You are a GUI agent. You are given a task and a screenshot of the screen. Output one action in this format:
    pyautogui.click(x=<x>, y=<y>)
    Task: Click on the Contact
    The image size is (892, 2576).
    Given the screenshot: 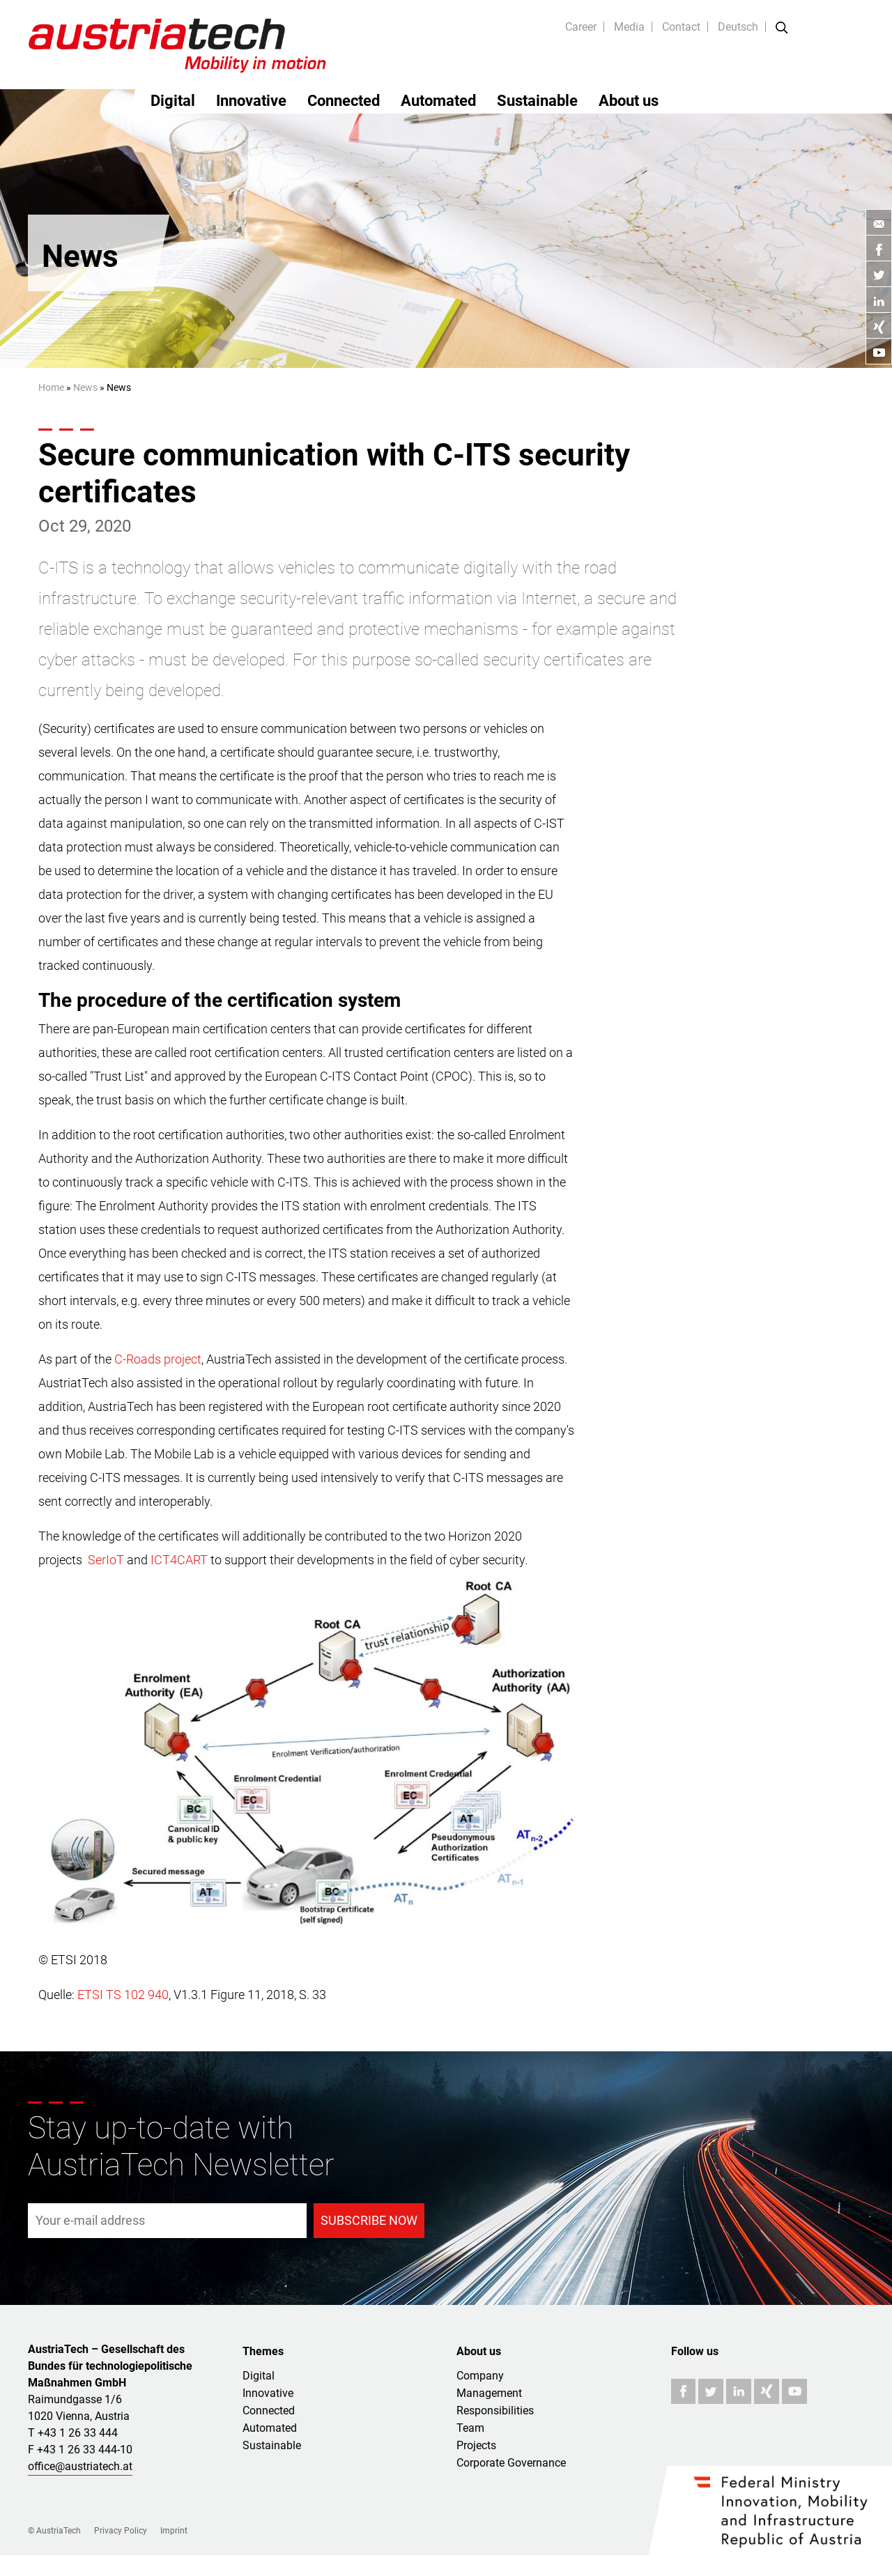 What is the action you would take?
    pyautogui.click(x=681, y=26)
    